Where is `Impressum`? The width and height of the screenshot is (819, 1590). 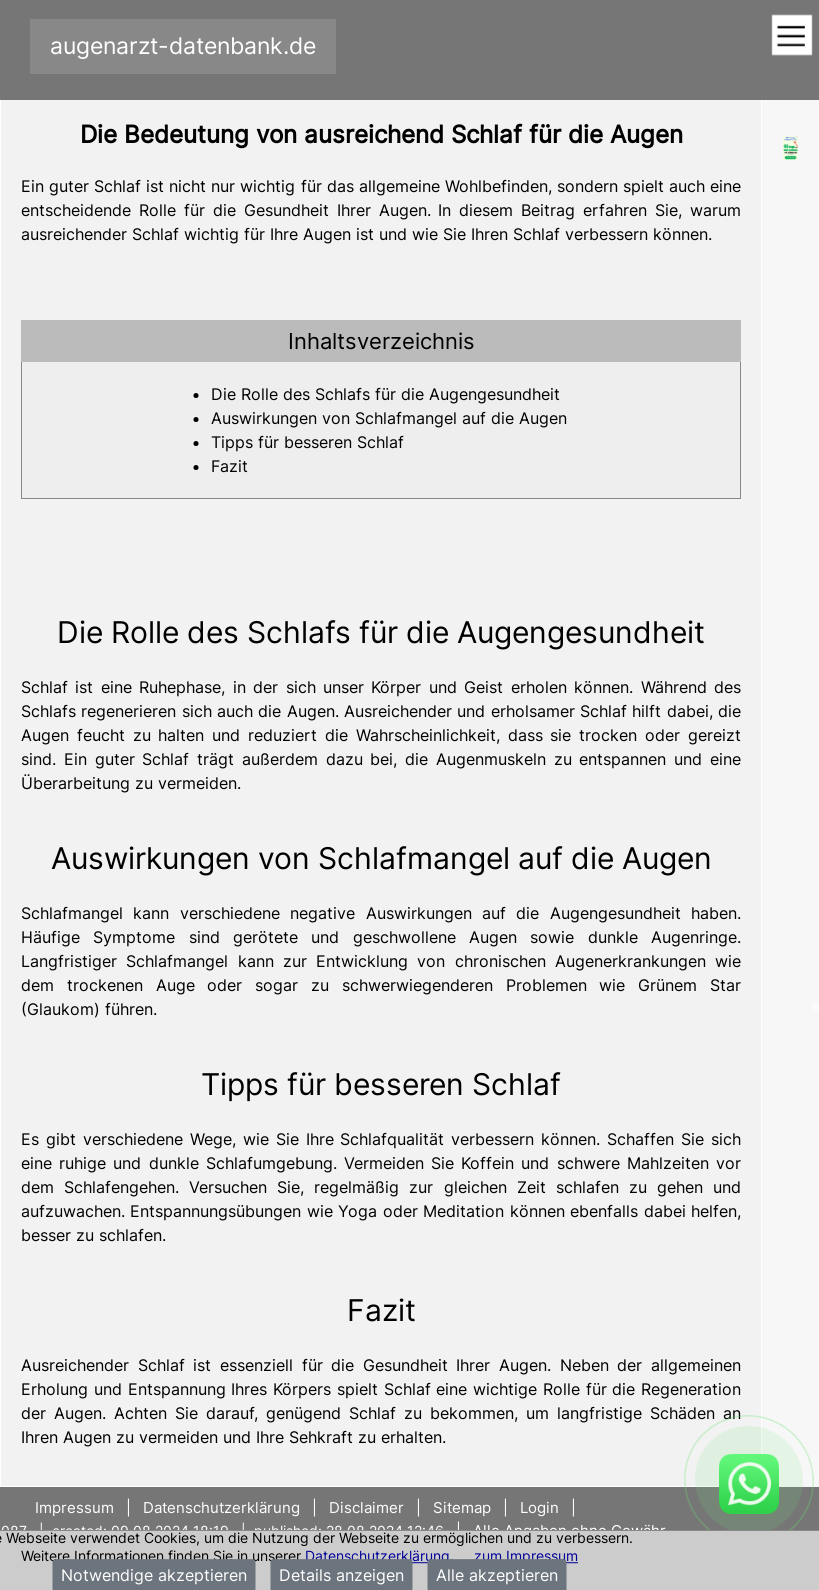 Impressum is located at coordinates (76, 1507).